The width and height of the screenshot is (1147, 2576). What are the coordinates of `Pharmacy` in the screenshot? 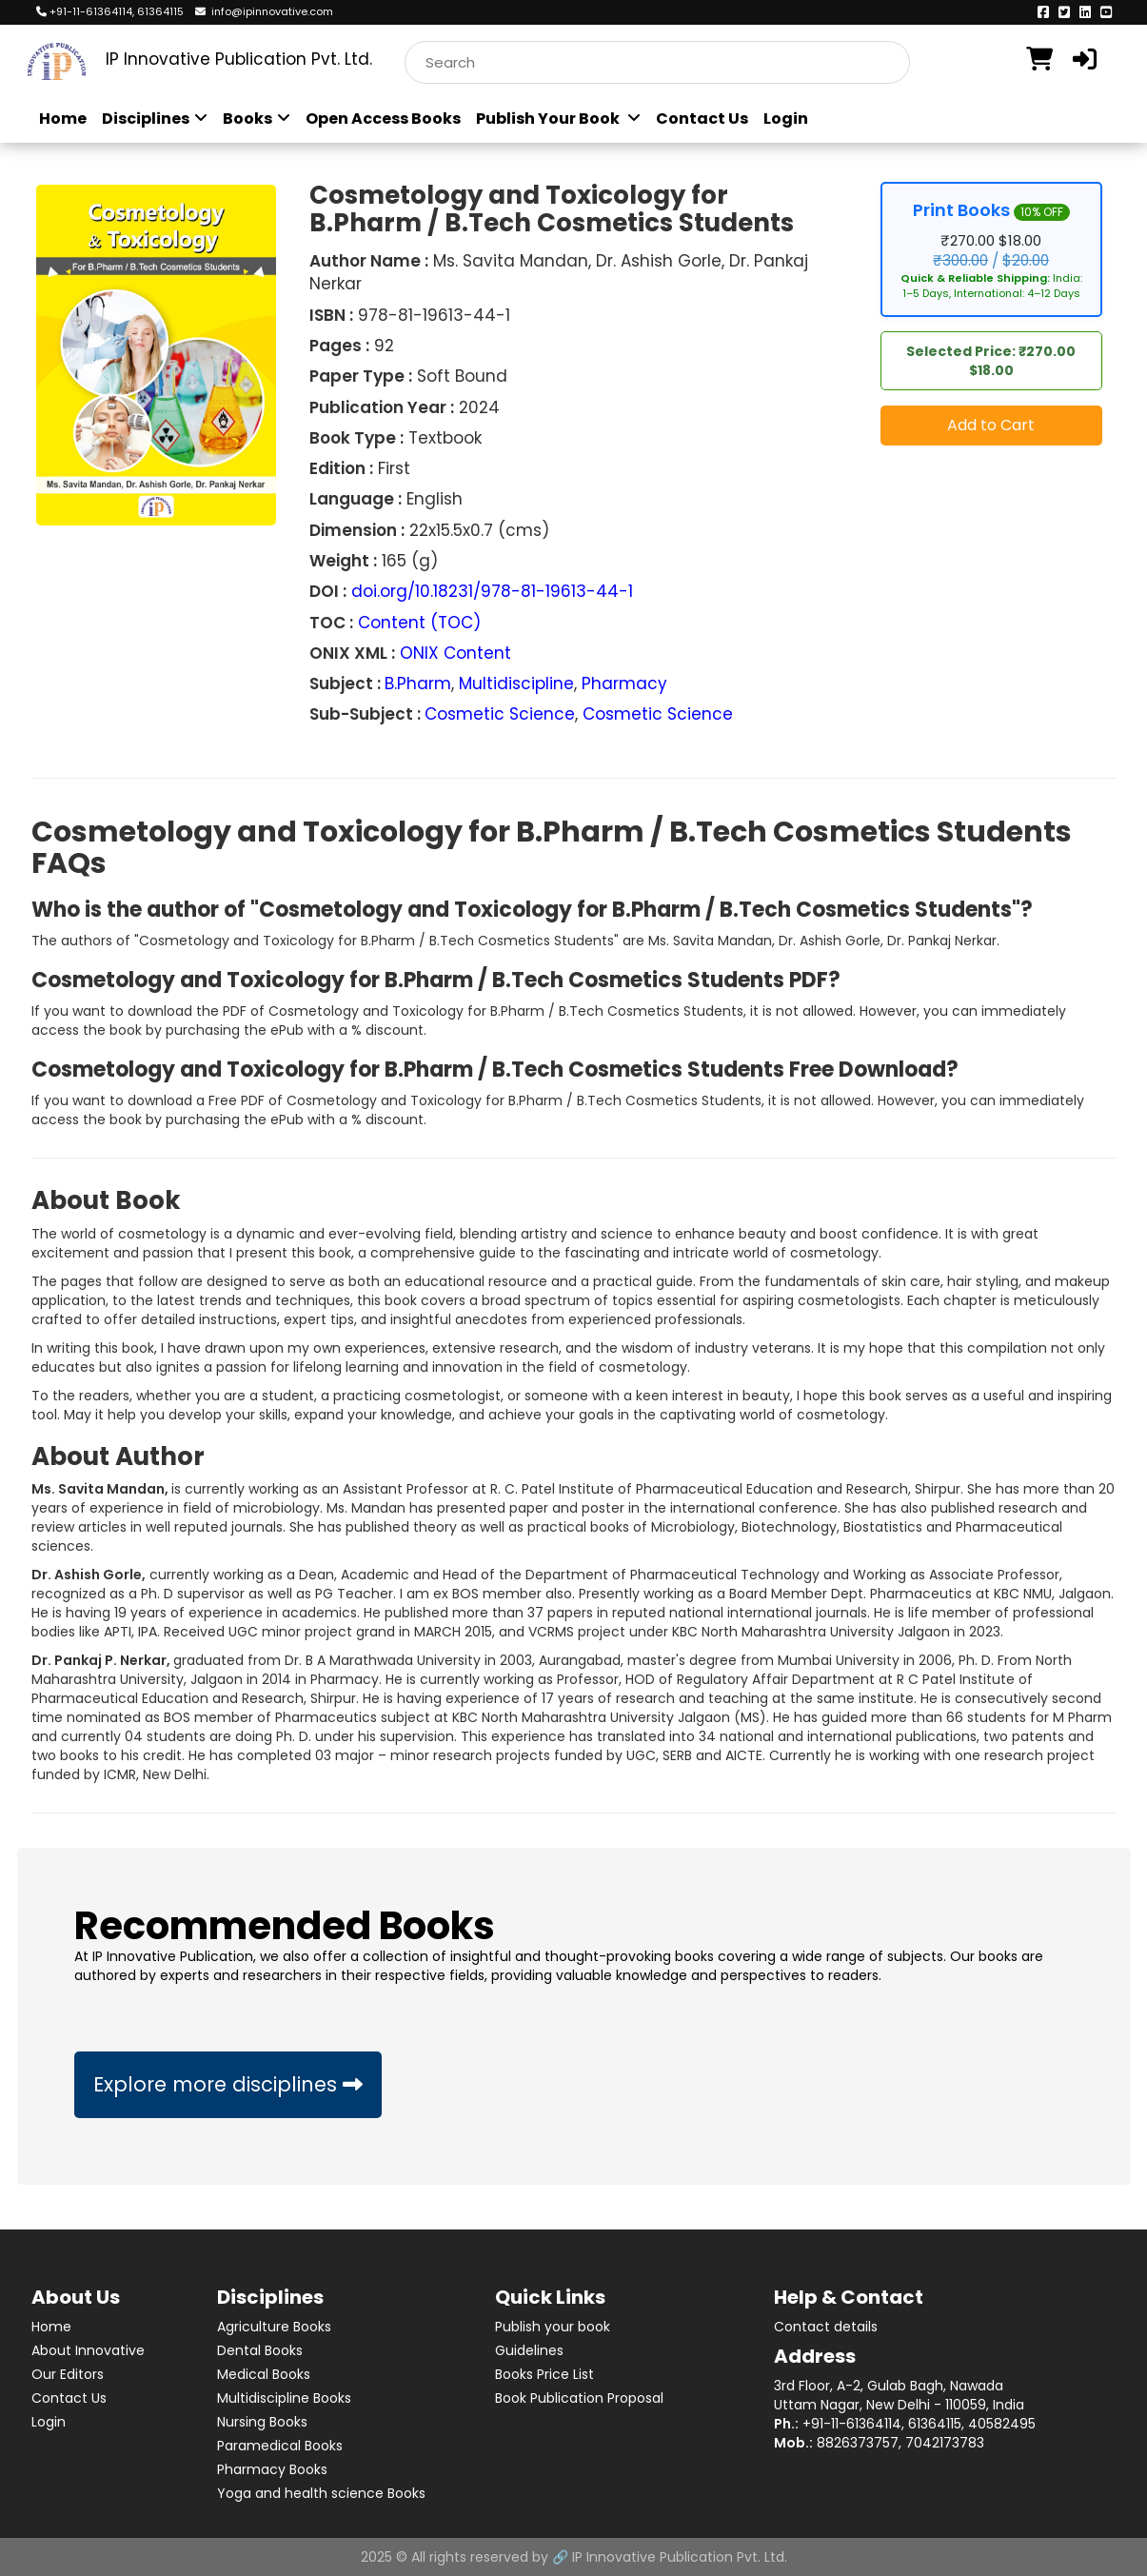 It's located at (624, 683).